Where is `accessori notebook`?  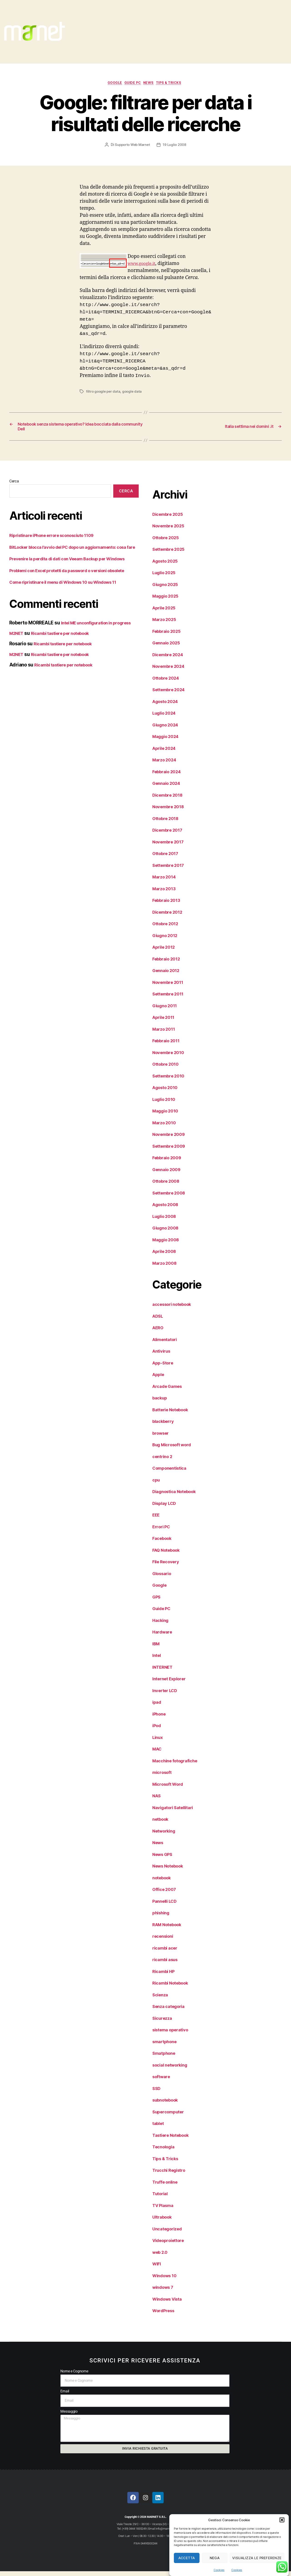 accessori notebook is located at coordinates (174, 1309).